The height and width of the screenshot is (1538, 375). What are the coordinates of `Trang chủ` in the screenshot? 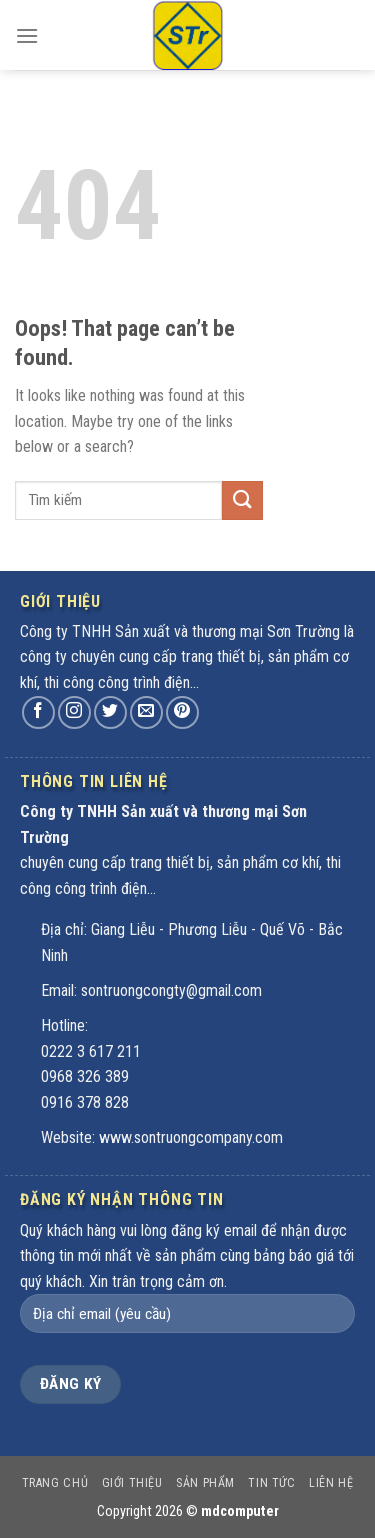 It's located at (55, 1483).